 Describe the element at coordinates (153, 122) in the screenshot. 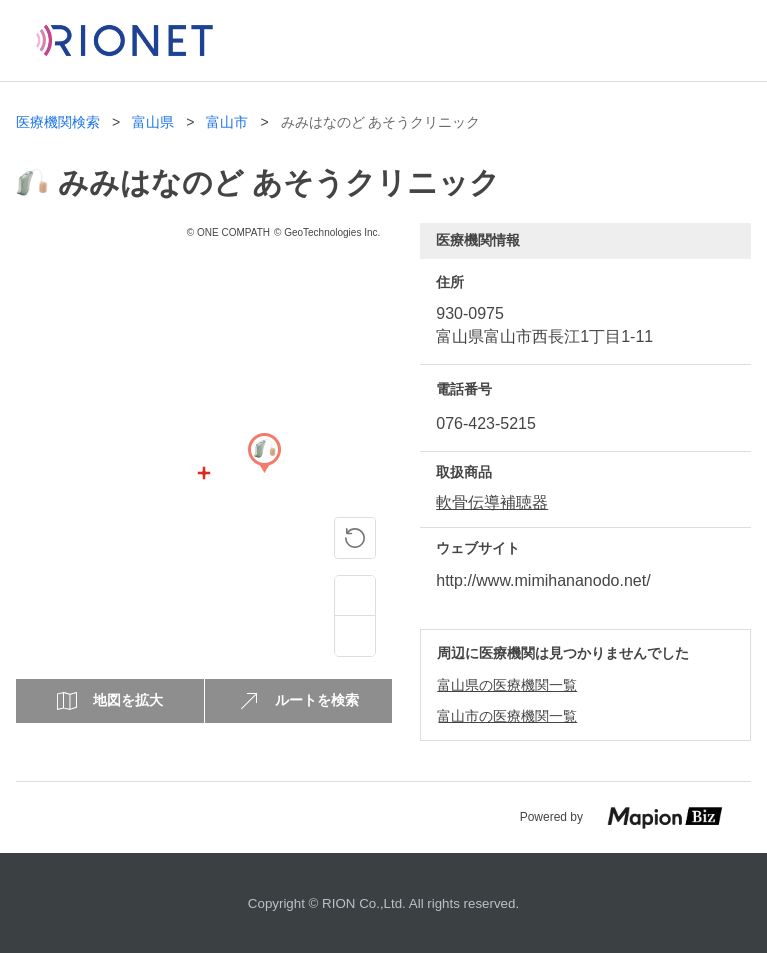

I see `富山県` at that location.